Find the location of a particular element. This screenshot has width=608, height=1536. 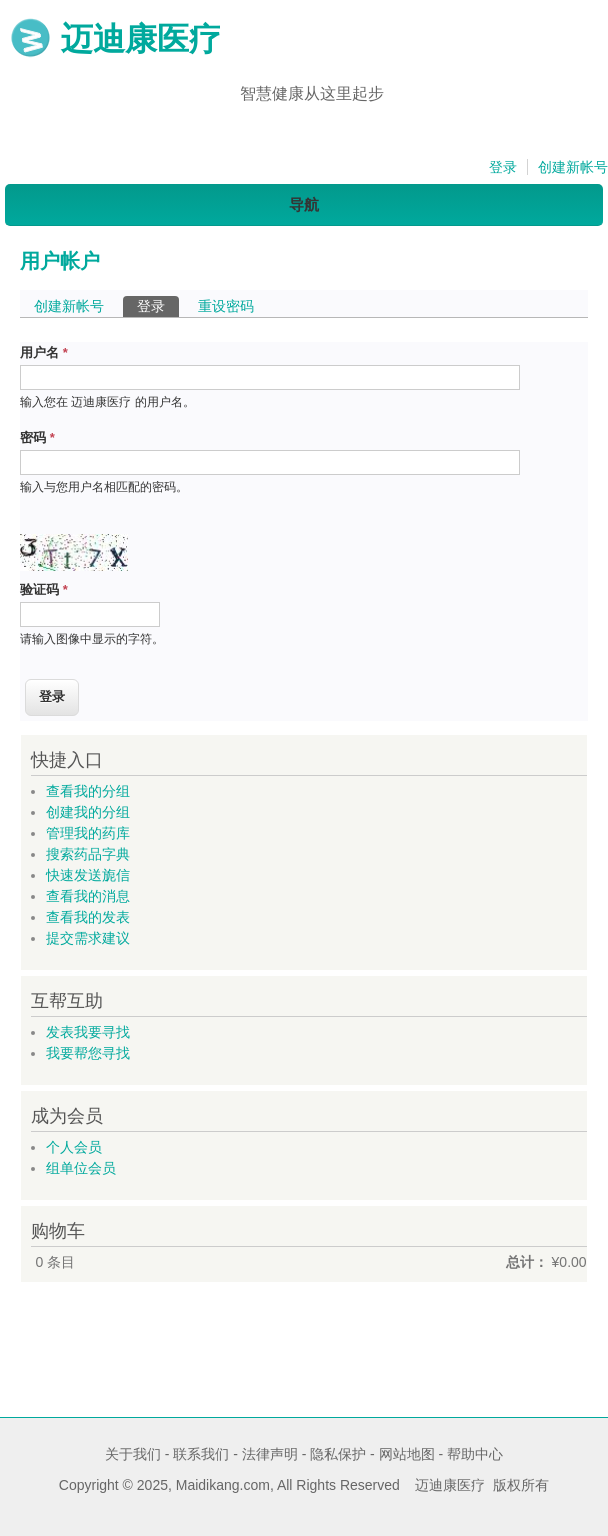

用户名 is located at coordinates (44, 352).